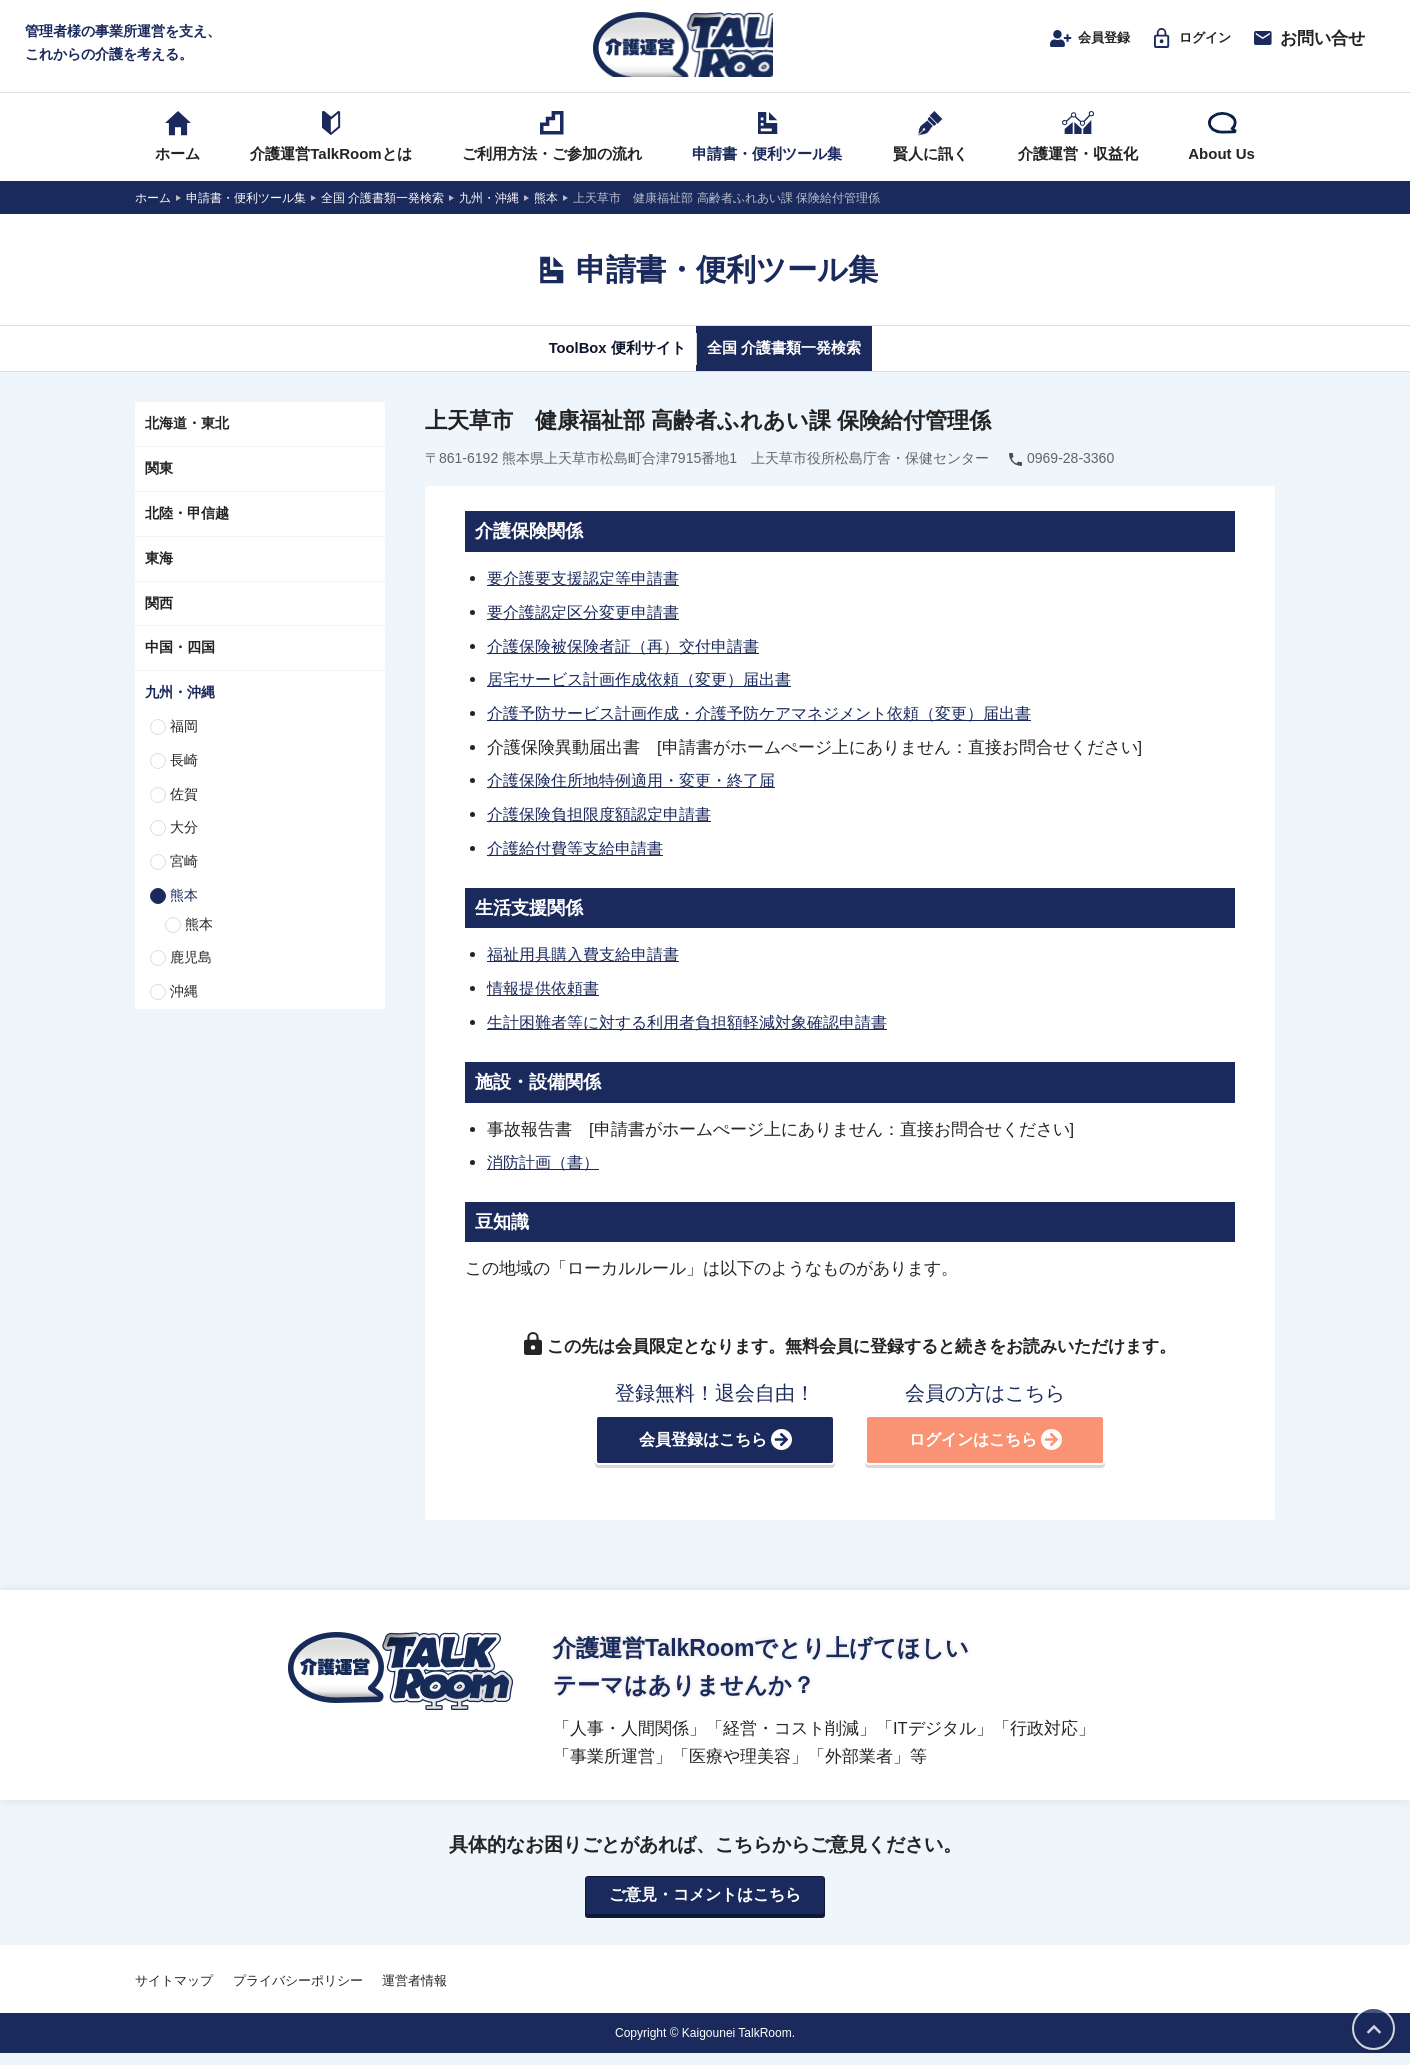 The height and width of the screenshot is (2065, 1410). Describe the element at coordinates (598, 367) in the screenshot. I see `ToolBox 便利サイト` at that location.